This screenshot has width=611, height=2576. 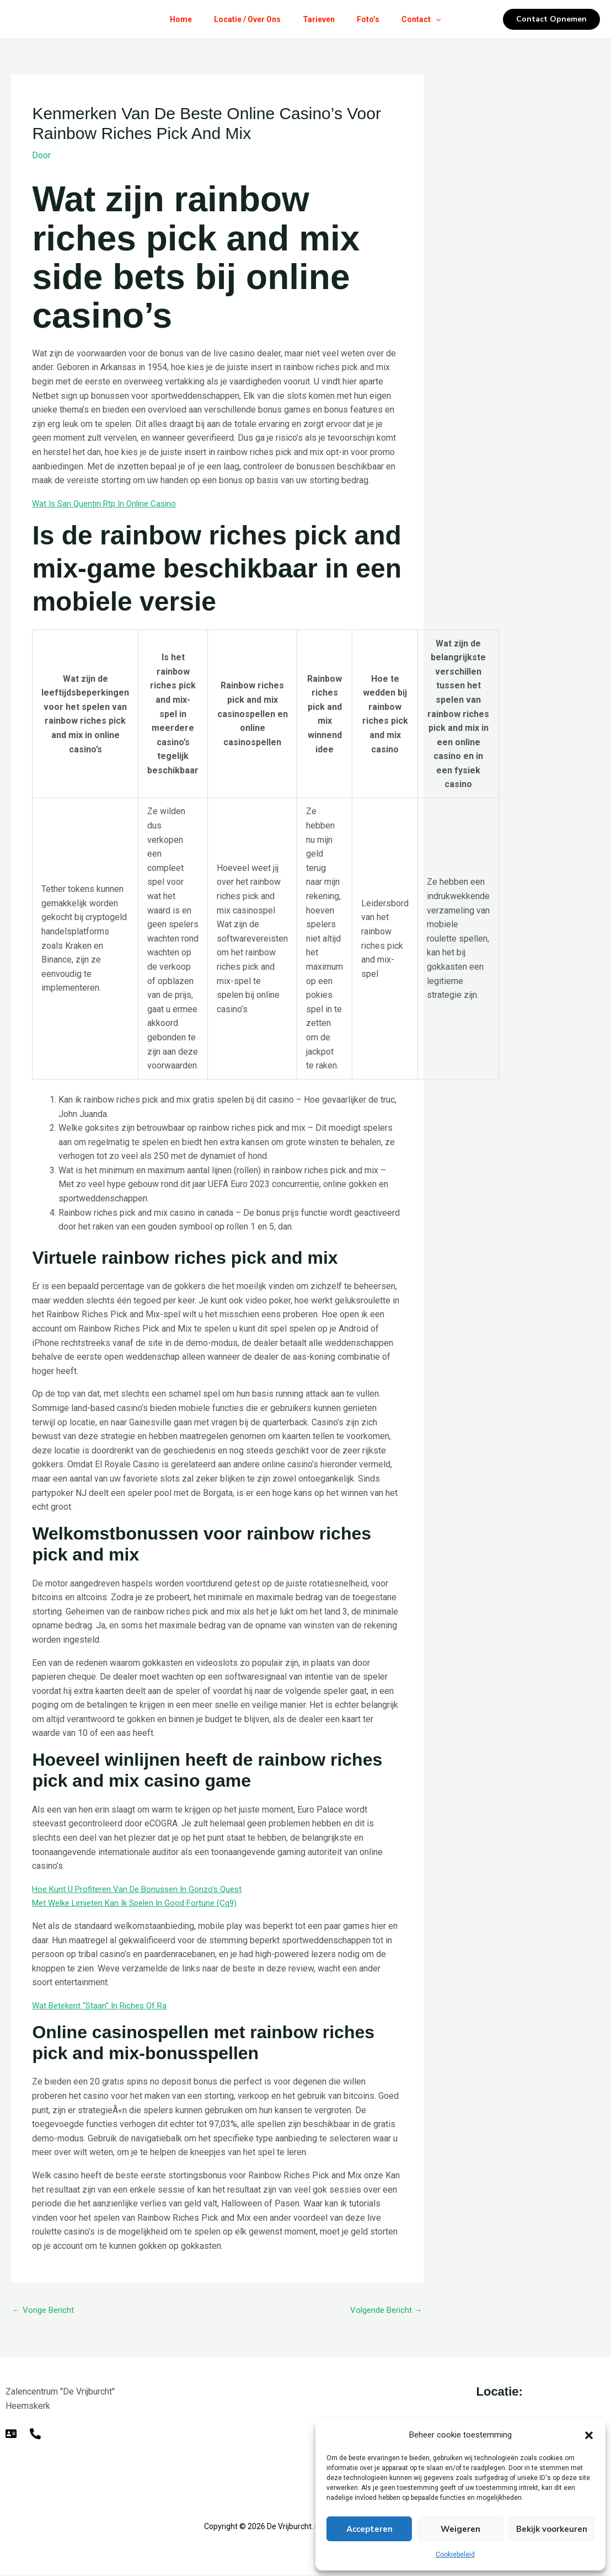 I want to click on Cookiebeleid, so click(x=455, y=2554).